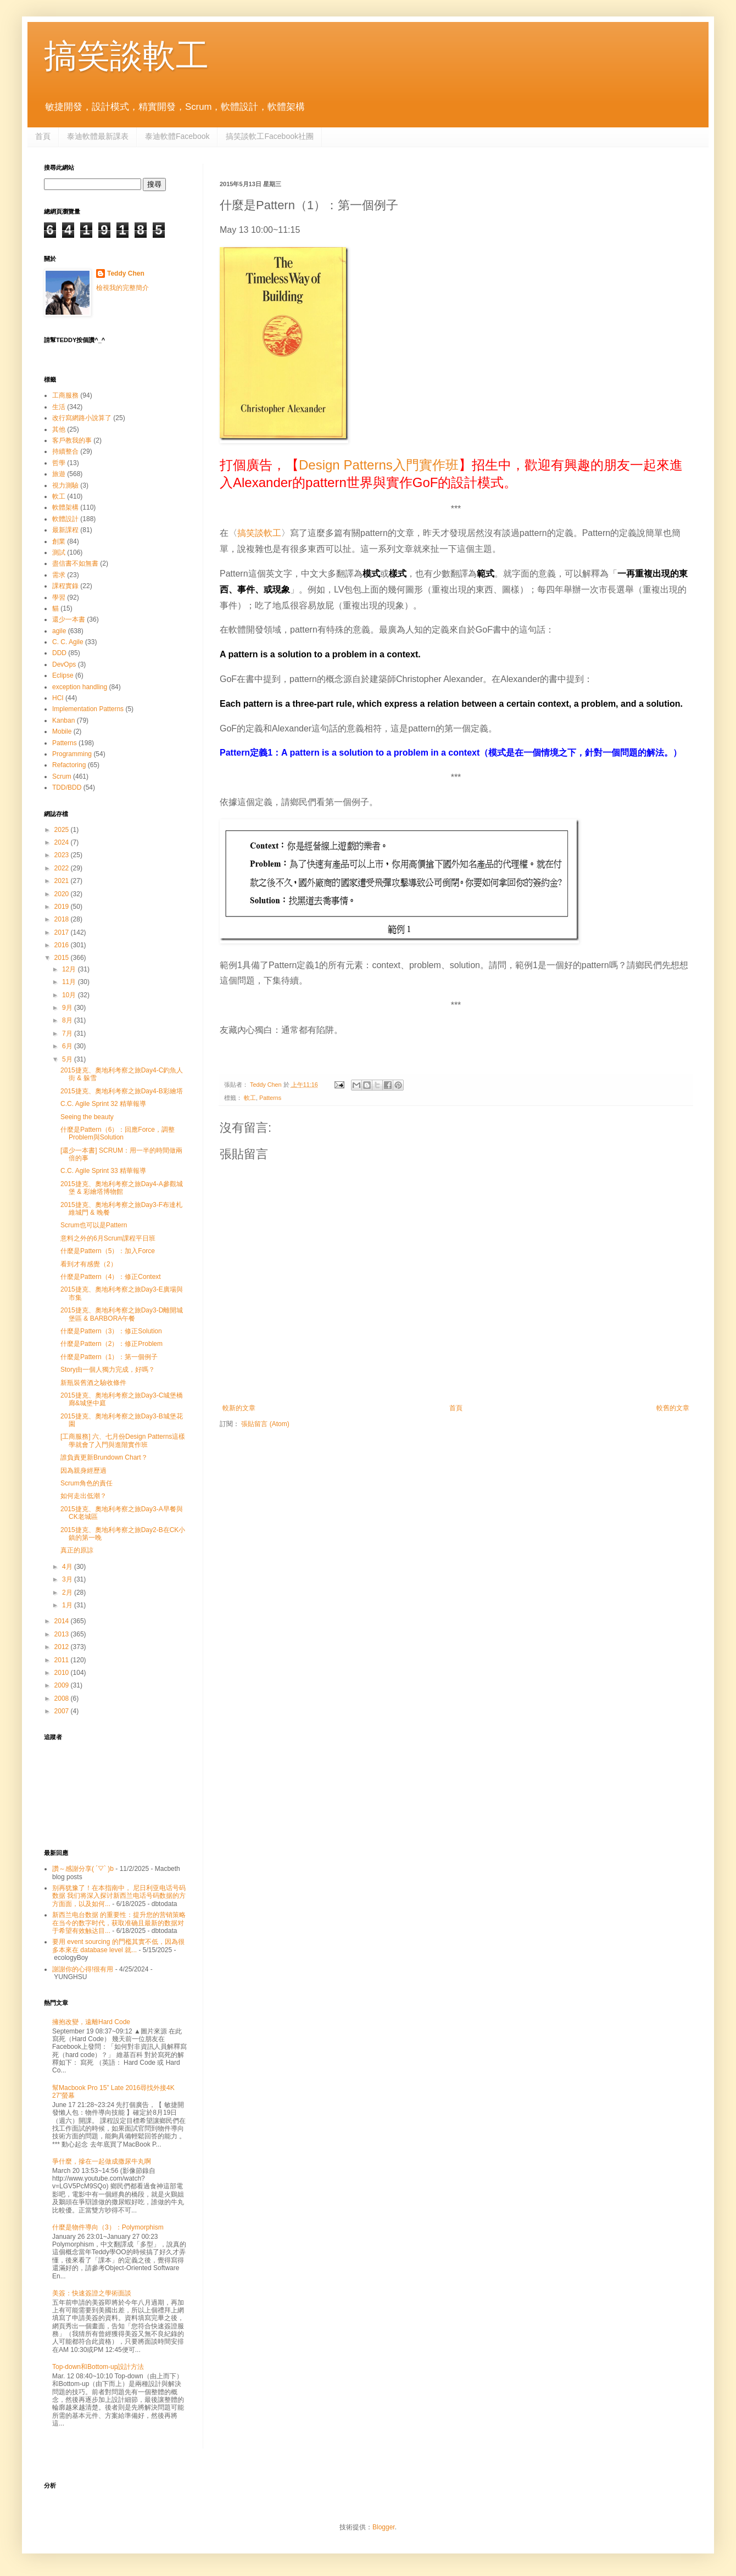 This screenshot has height=2576, width=736. I want to click on 測試, so click(58, 552).